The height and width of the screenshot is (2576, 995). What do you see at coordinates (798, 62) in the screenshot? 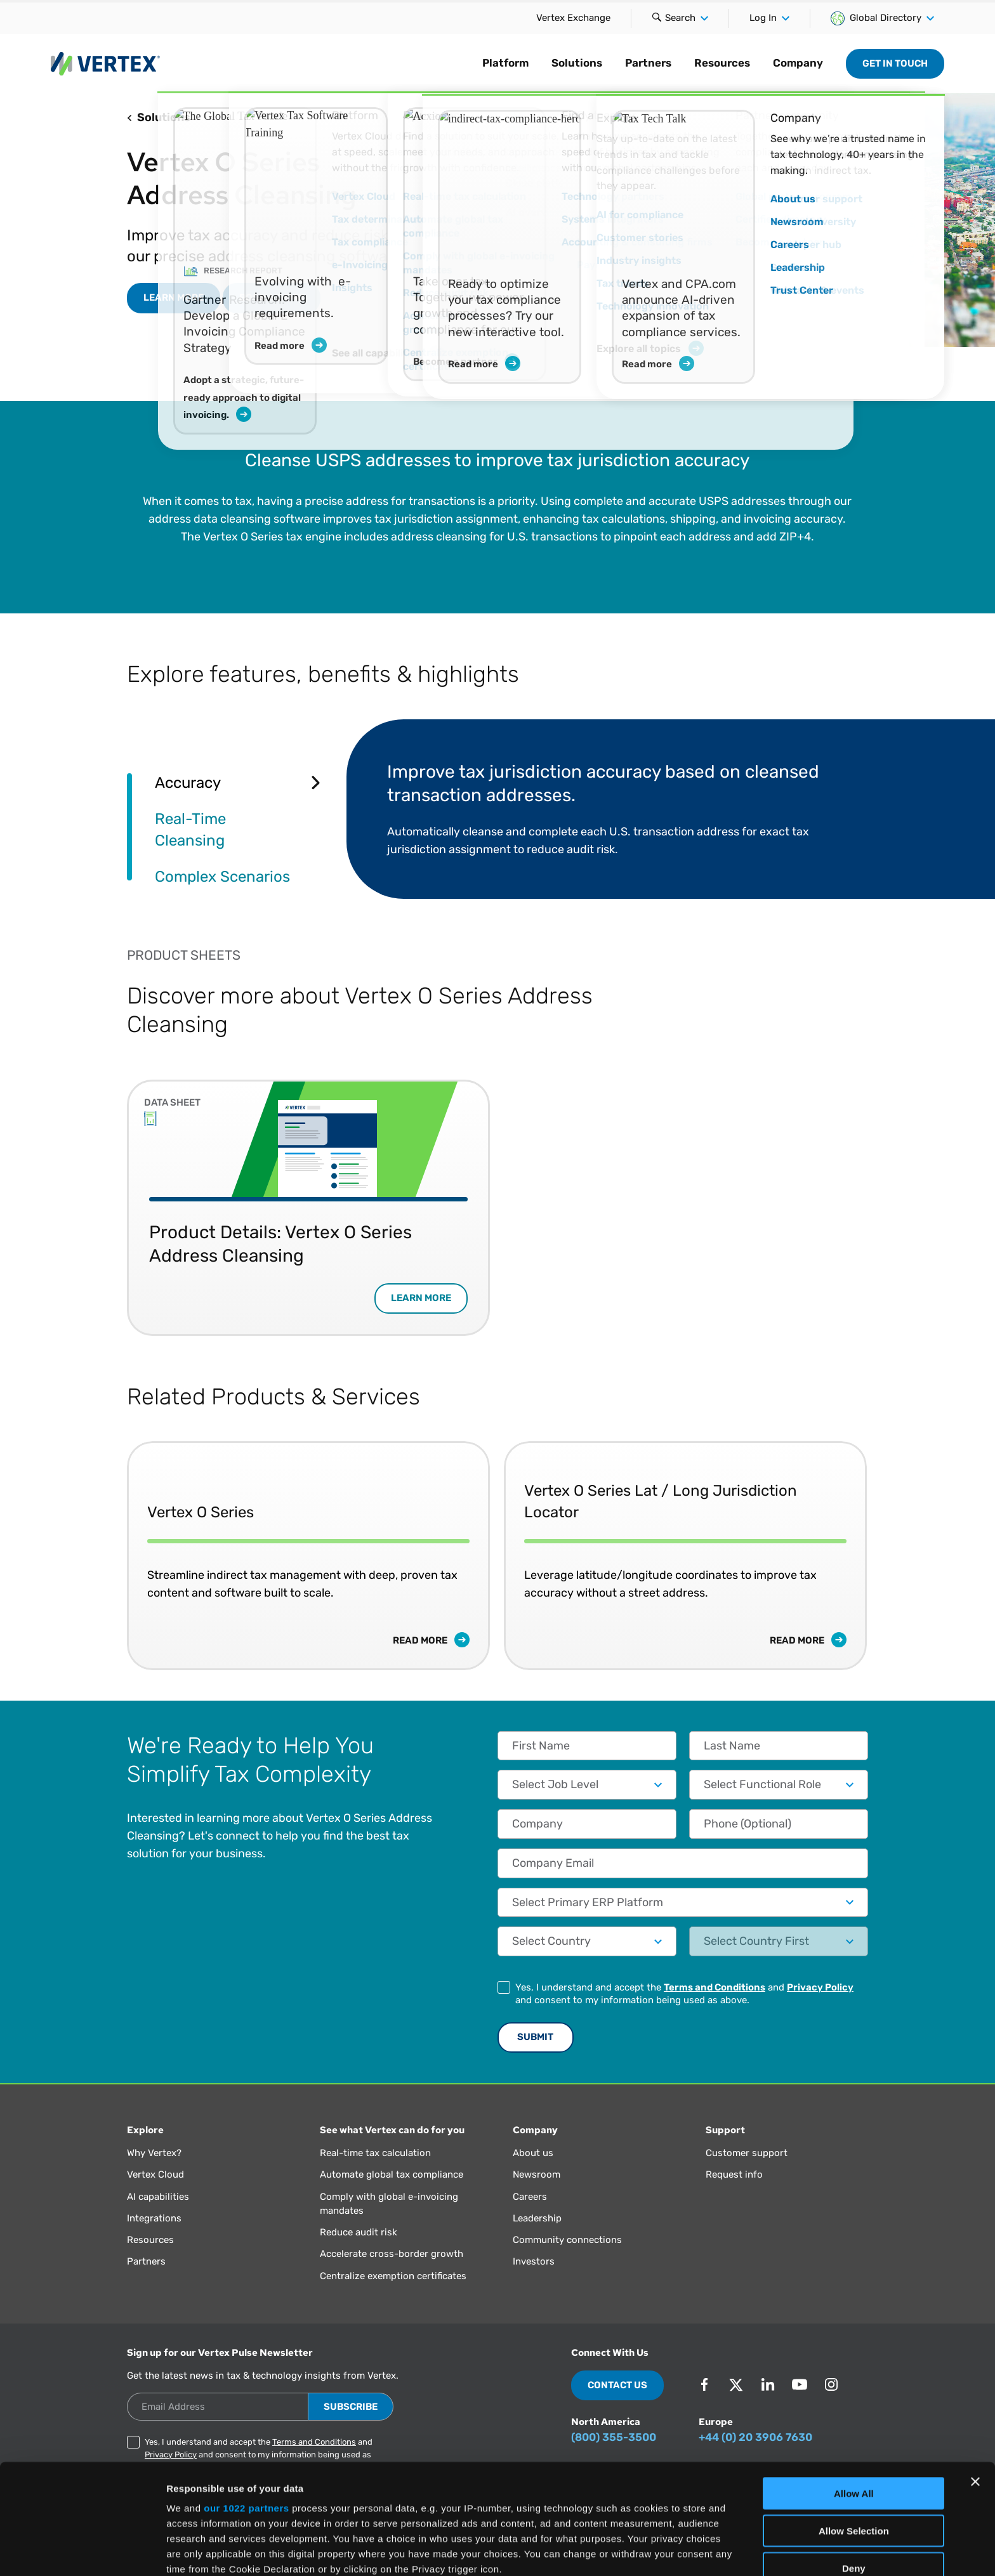
I see `Company` at bounding box center [798, 62].